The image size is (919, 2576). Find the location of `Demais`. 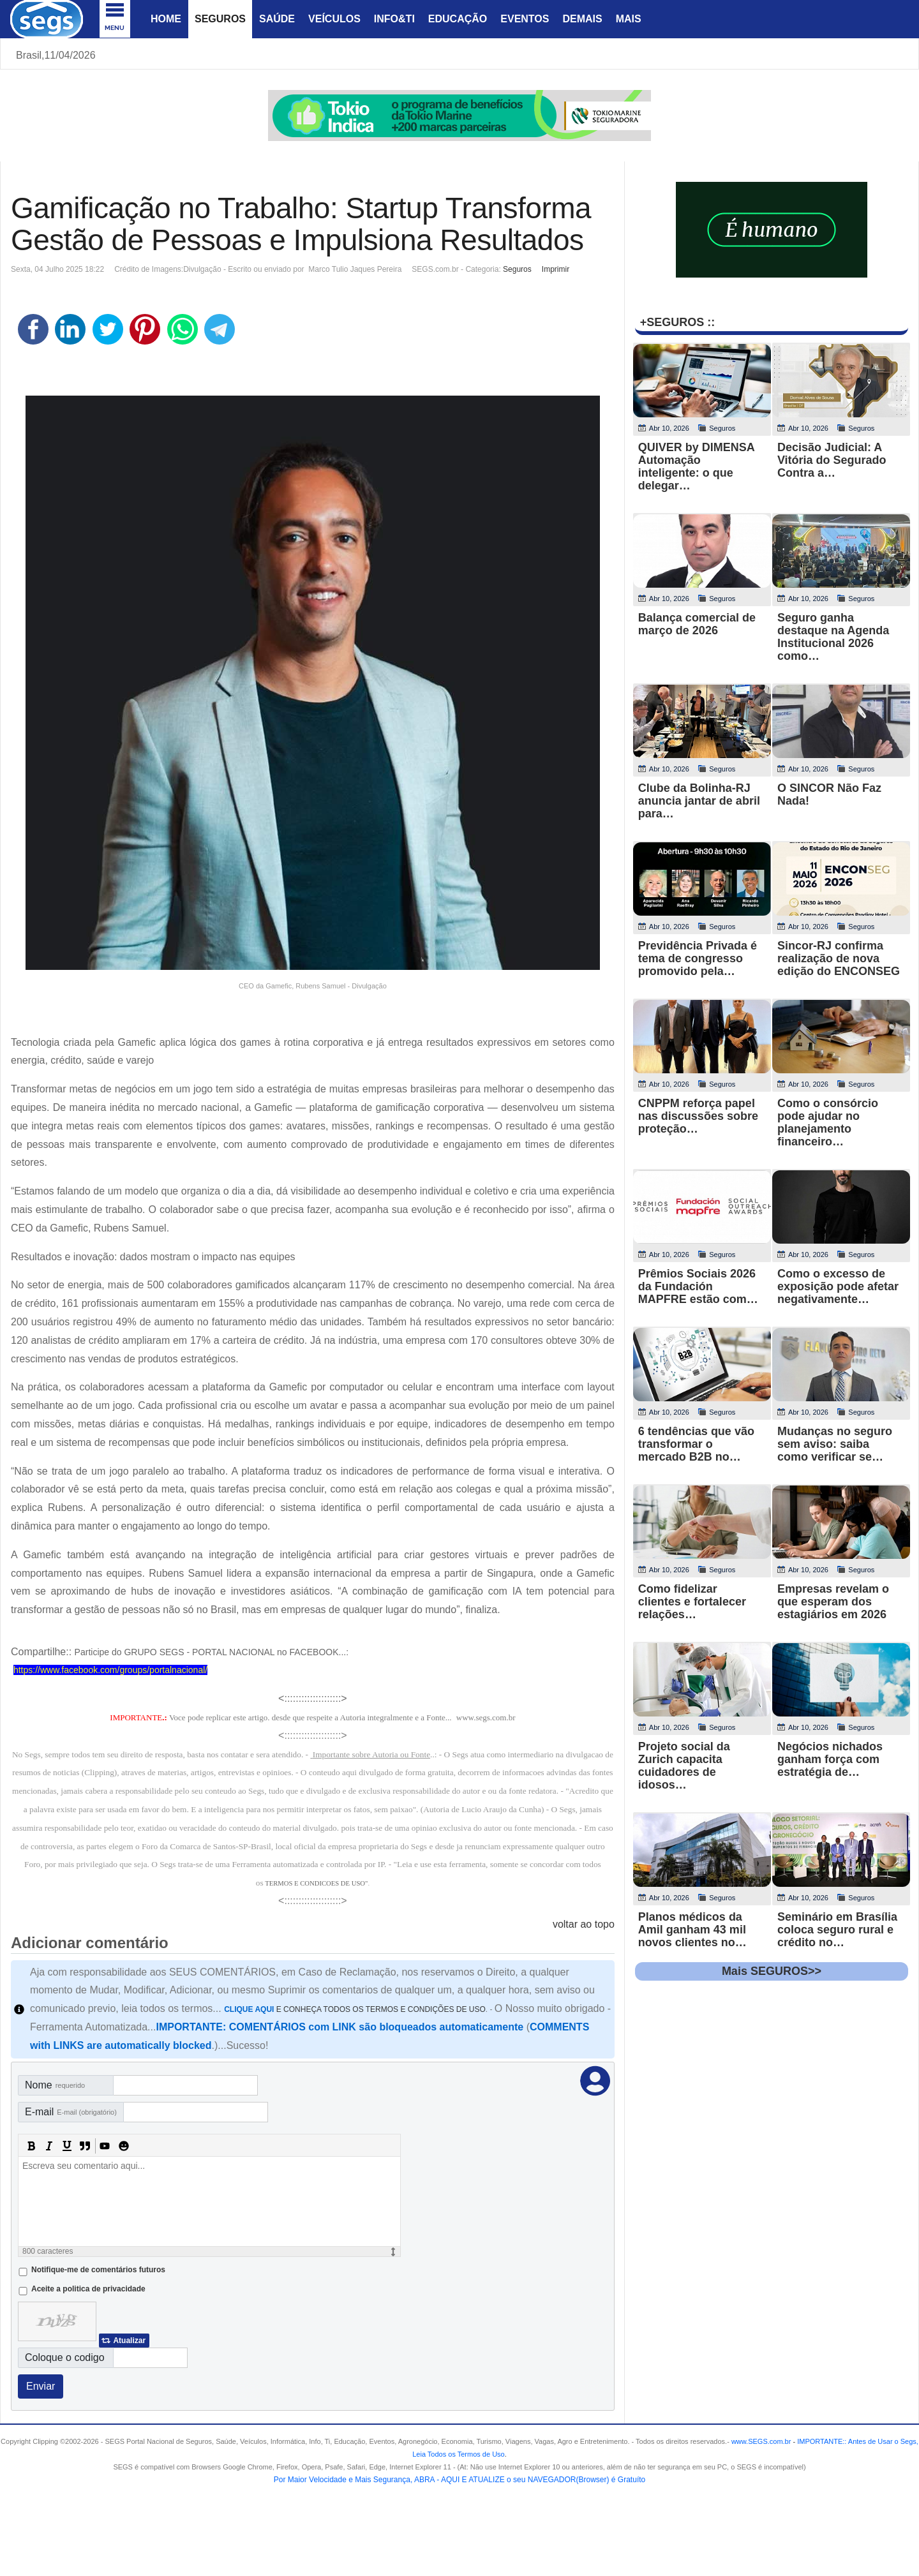

Demais is located at coordinates (582, 18).